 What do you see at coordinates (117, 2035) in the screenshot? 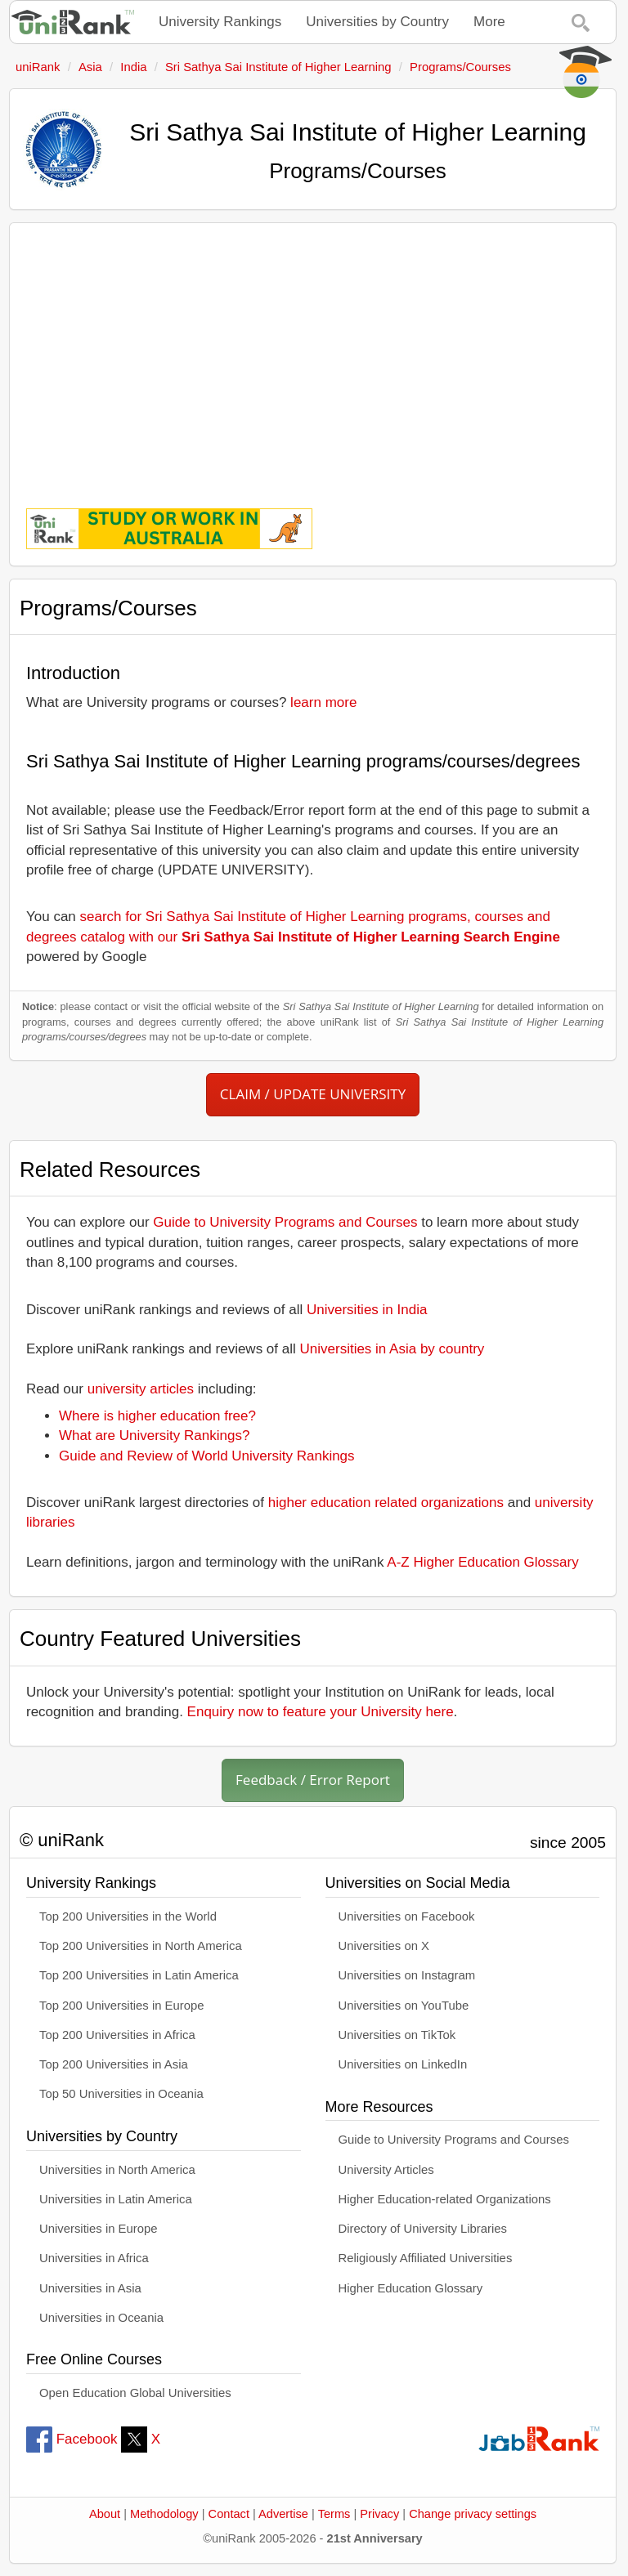
I see `Top 200 Universities in Africa` at bounding box center [117, 2035].